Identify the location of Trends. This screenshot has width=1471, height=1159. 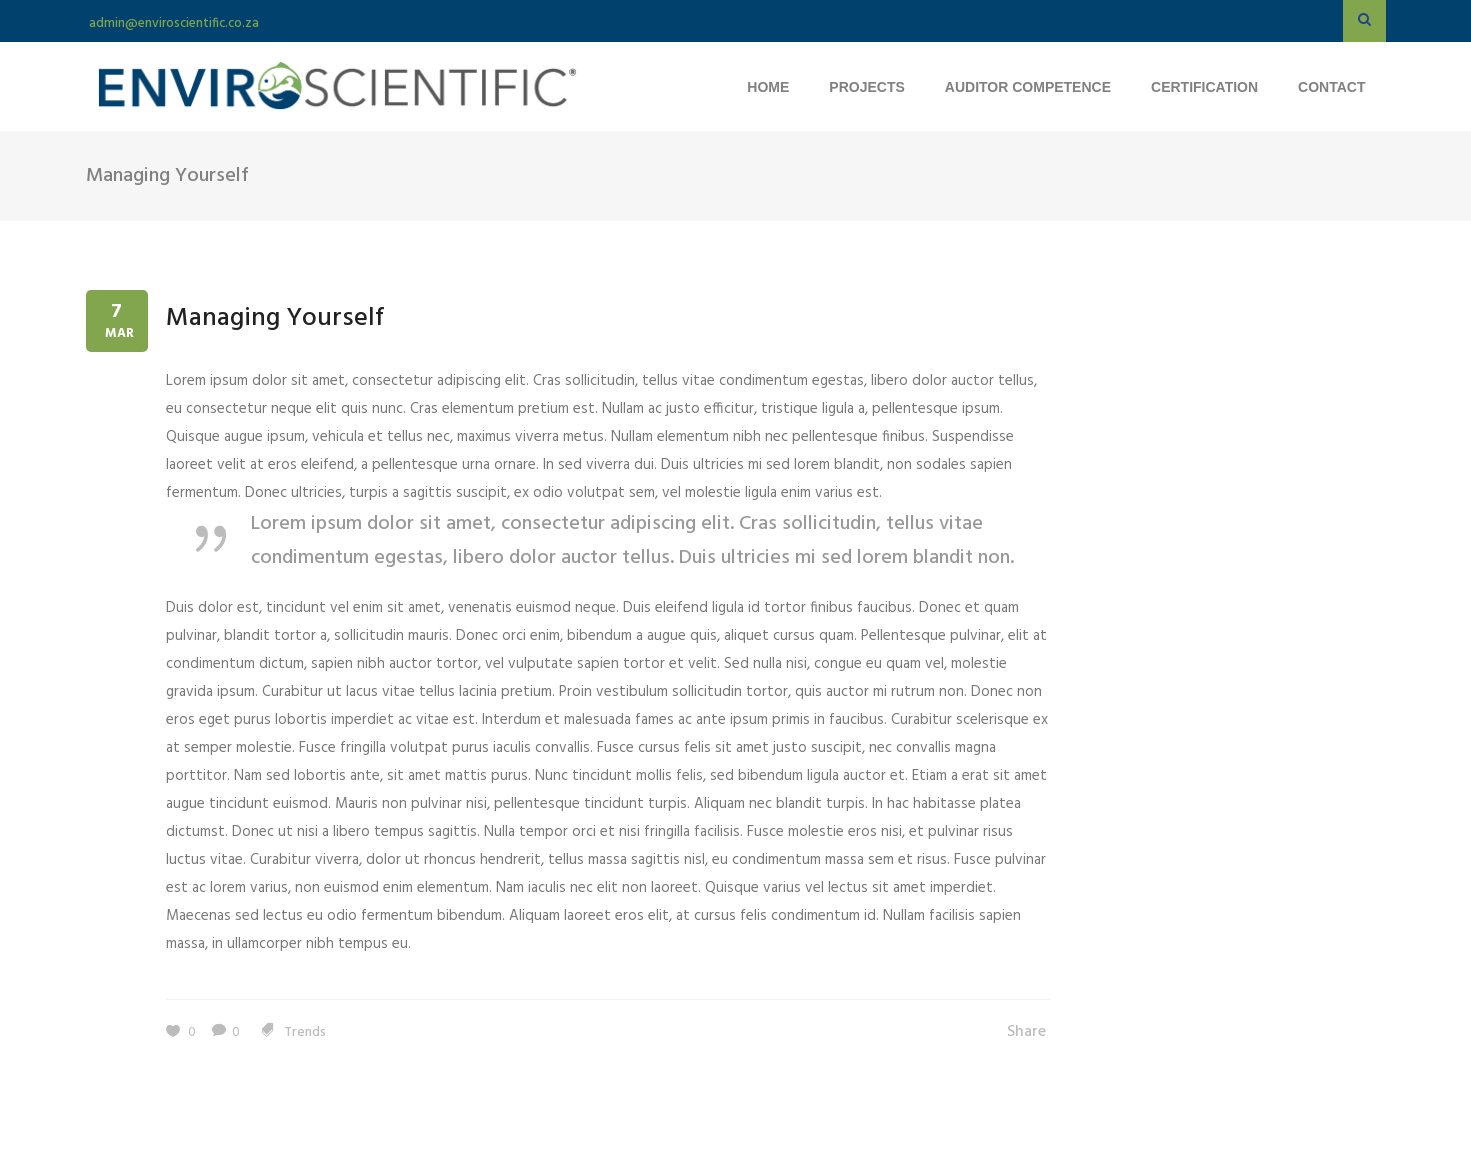
(305, 1032).